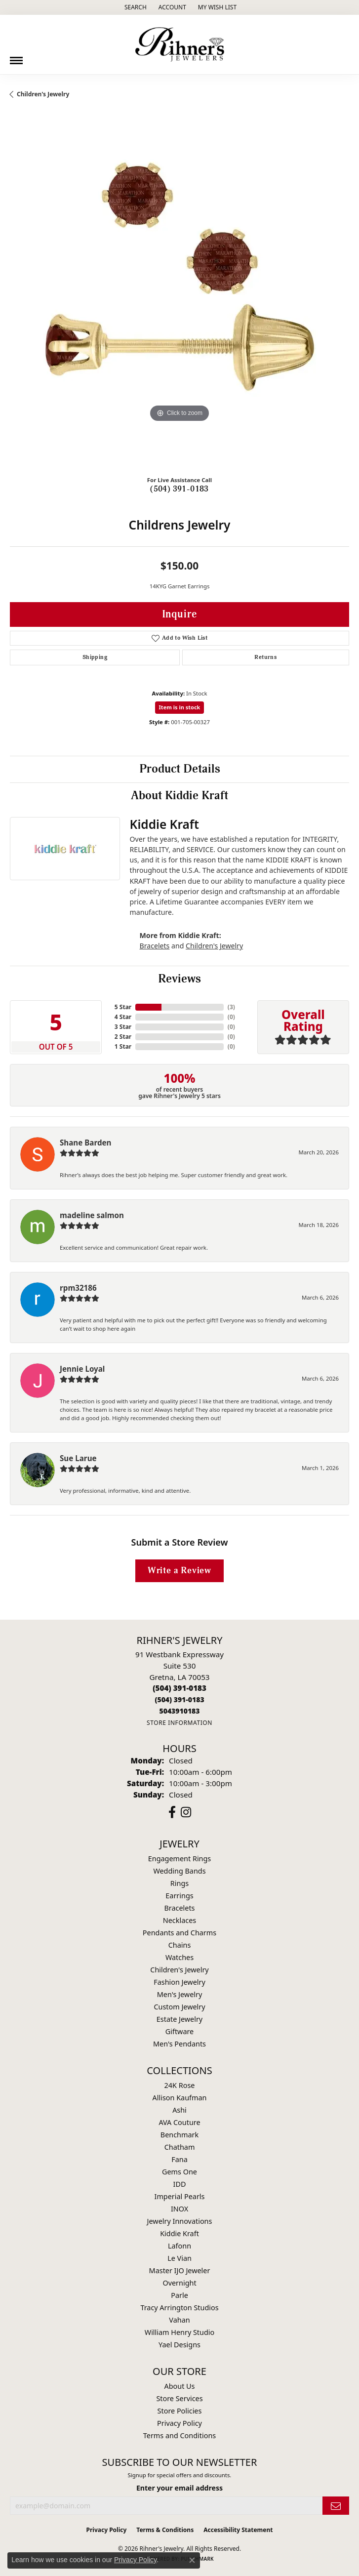 The height and width of the screenshot is (2576, 359). I want to click on Estate Jewelry [menuitem], so click(179, 2019).